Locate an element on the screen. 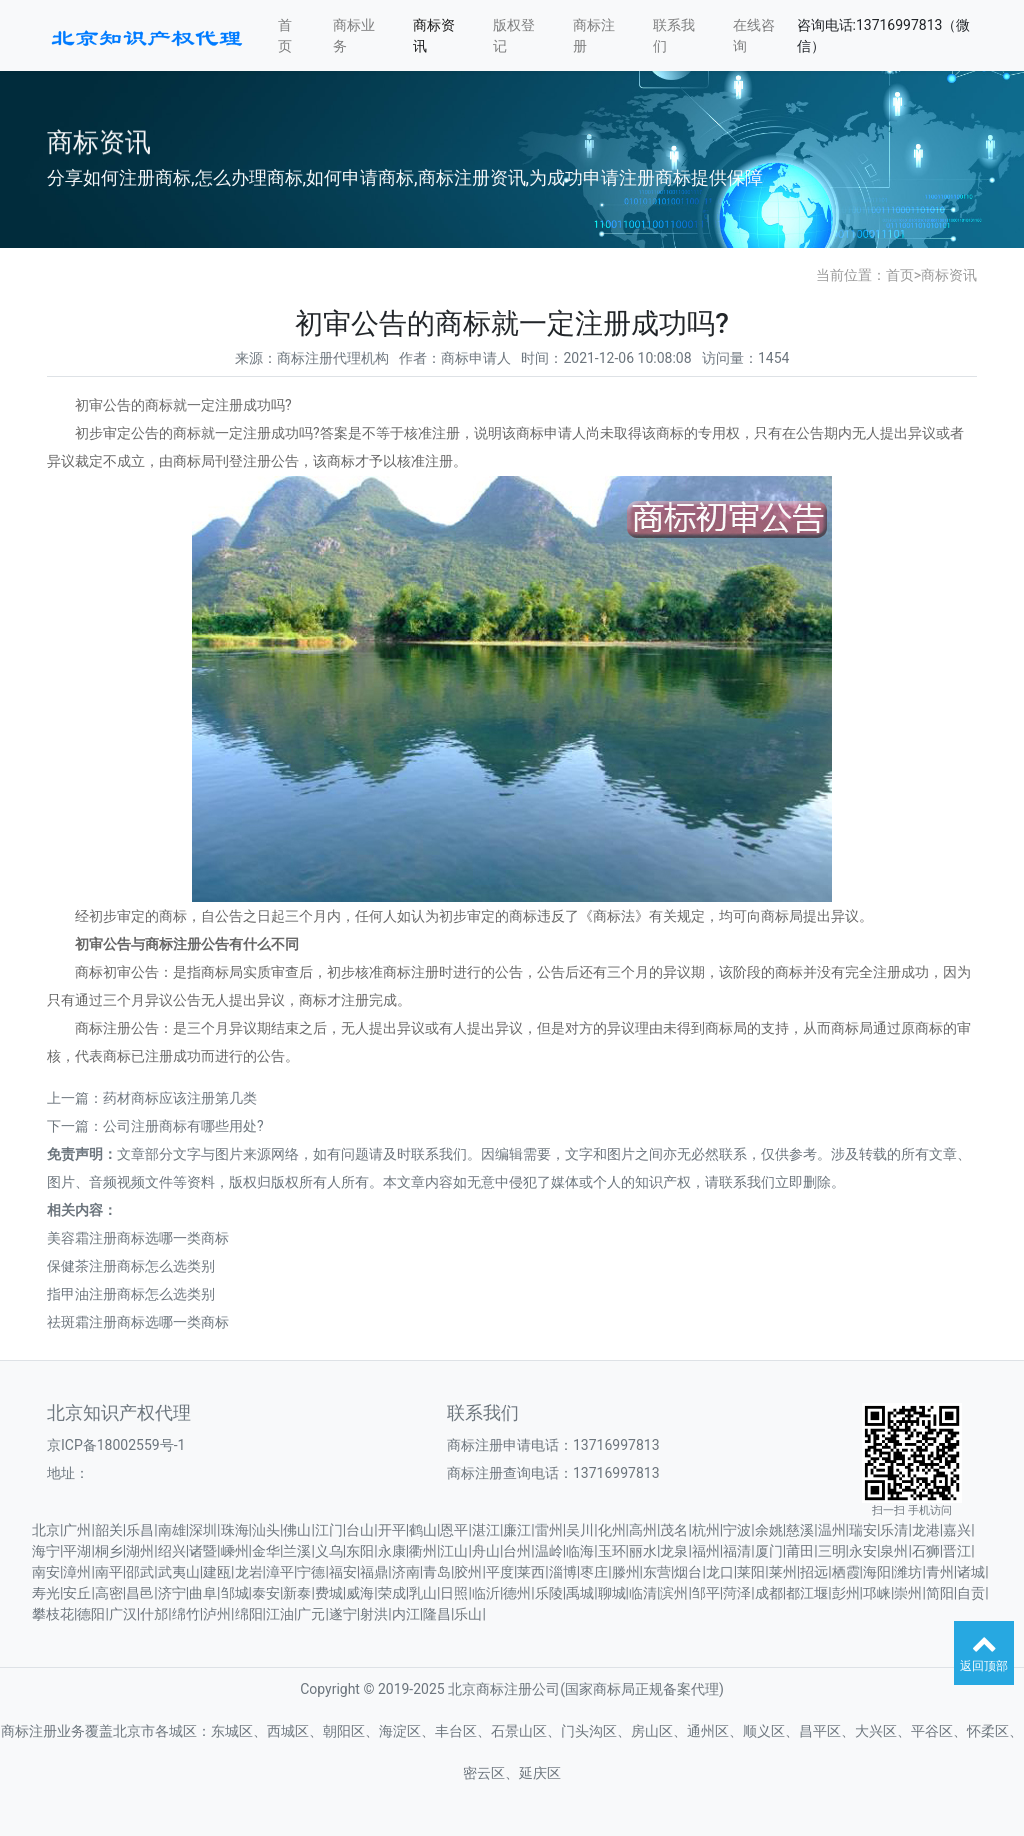 This screenshot has width=1024, height=1836. 东营 is located at coordinates (657, 1572).